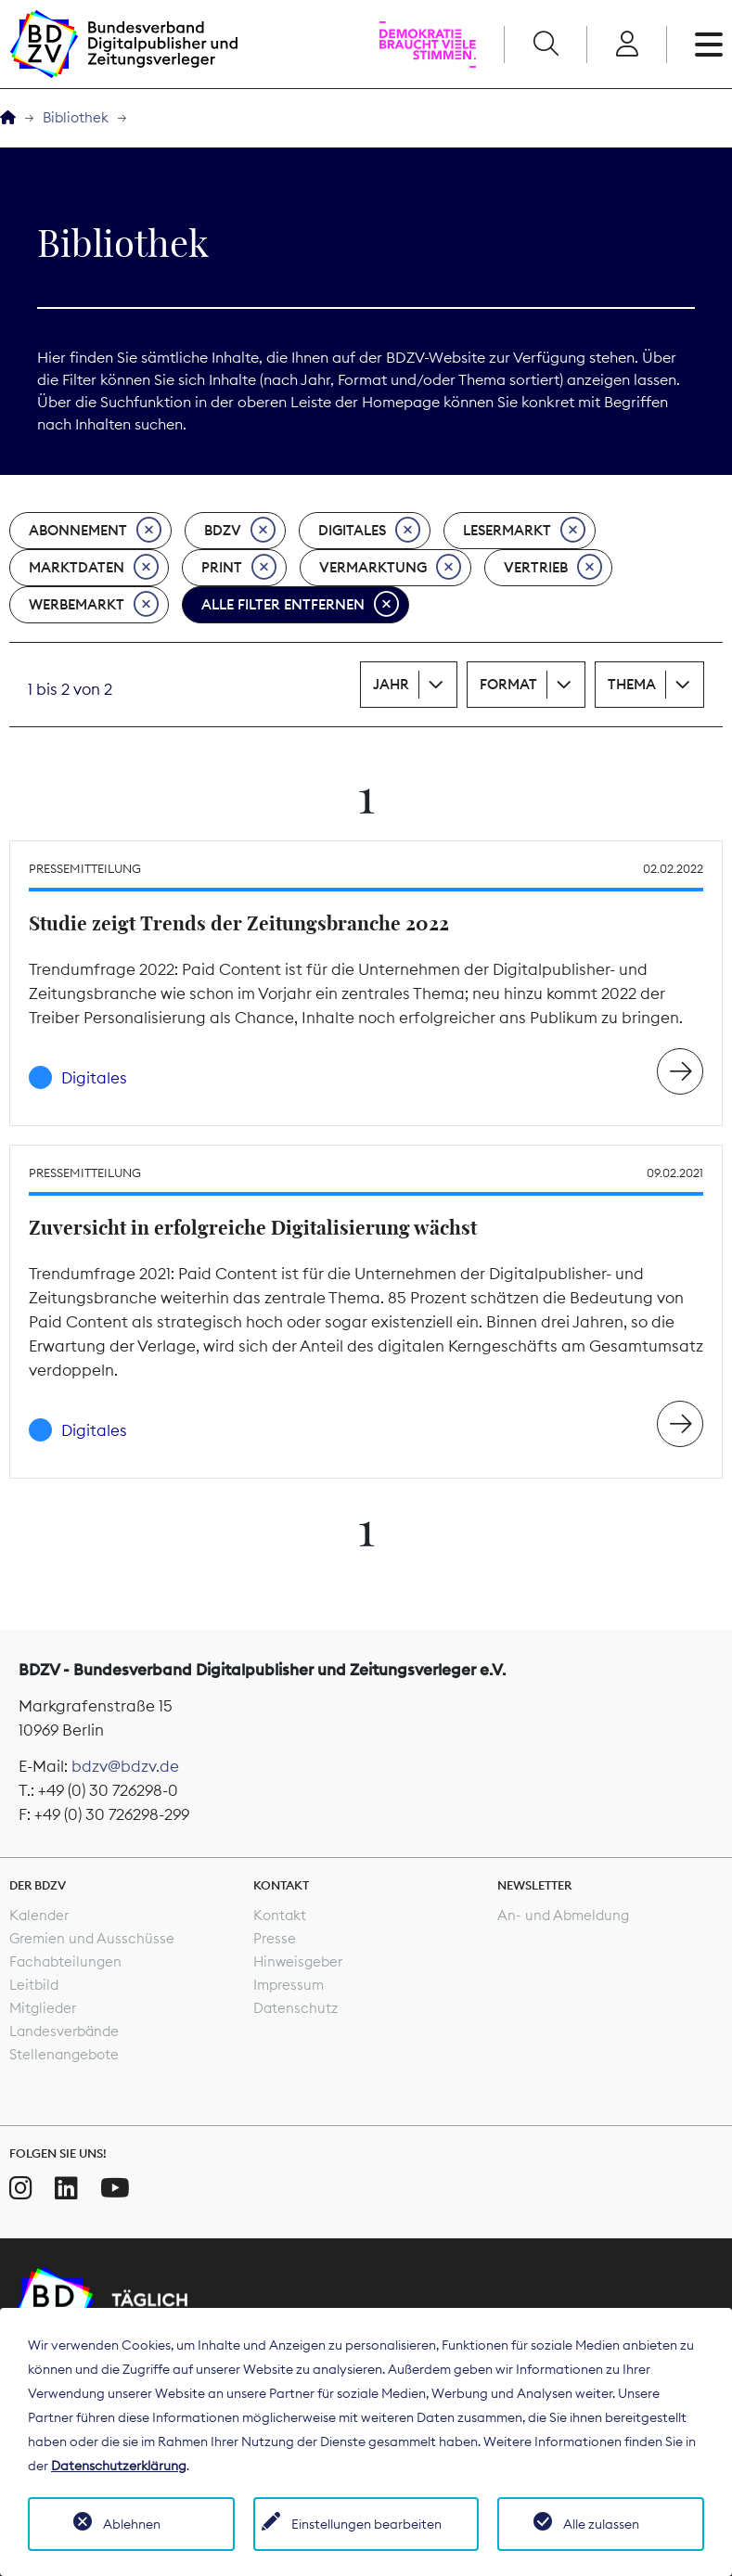 This screenshot has width=732, height=2576. Describe the element at coordinates (390, 567) in the screenshot. I see `Vermarktung` at that location.